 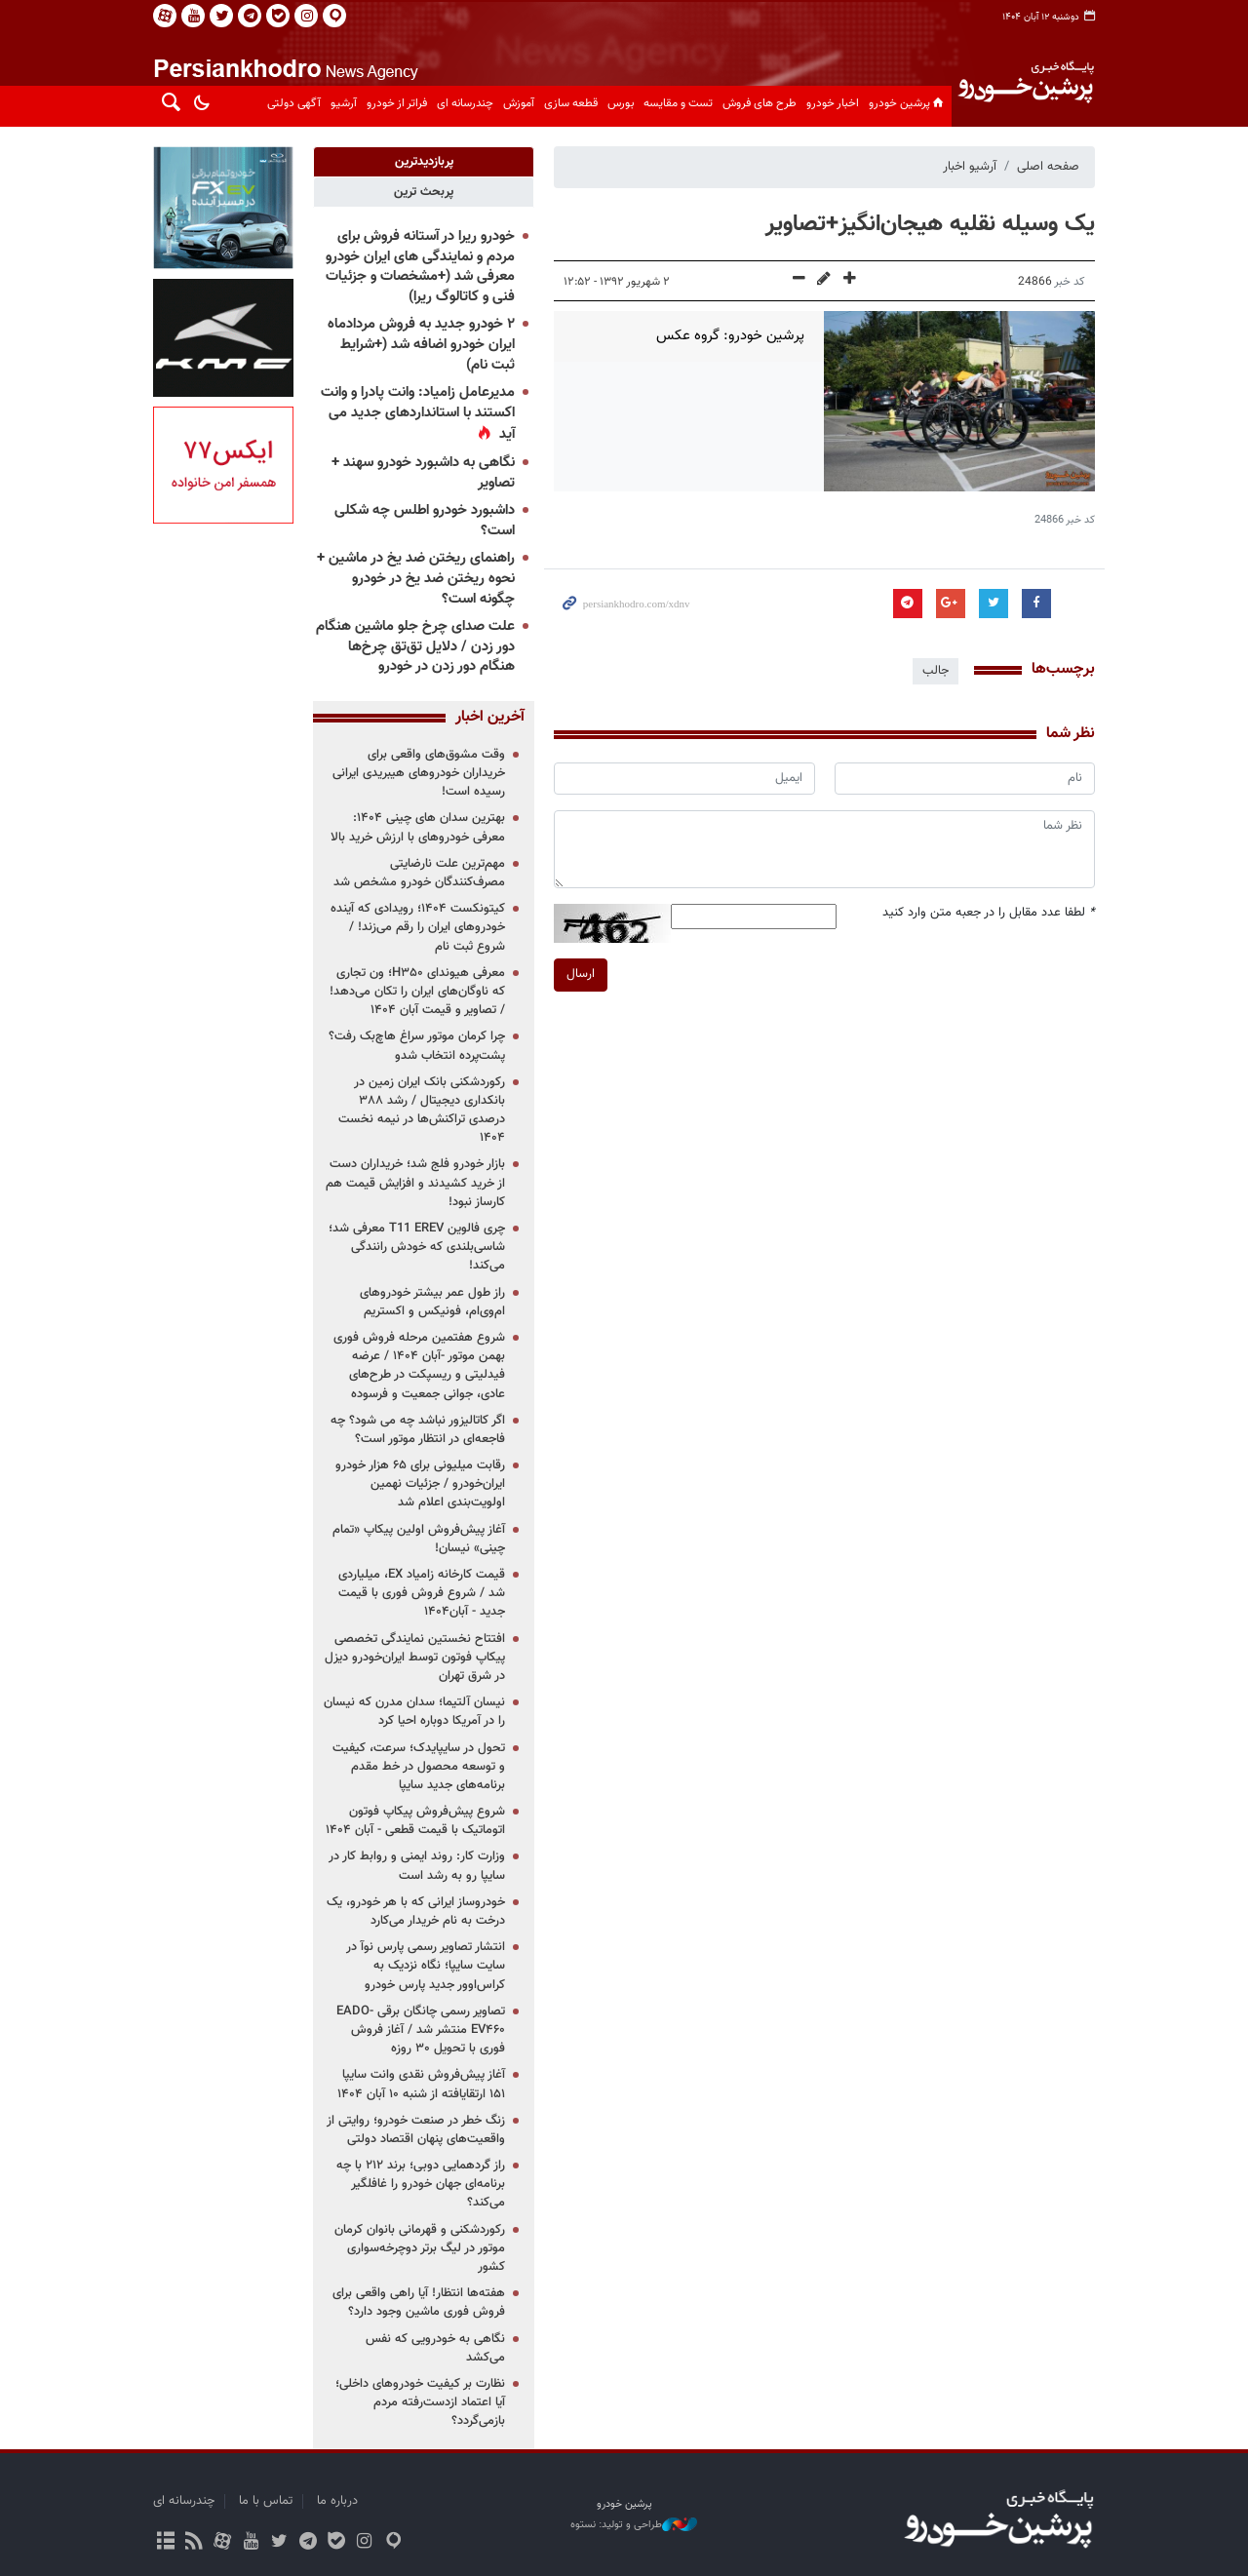 What do you see at coordinates (1048, 166) in the screenshot?
I see `صفحه اصلی` at bounding box center [1048, 166].